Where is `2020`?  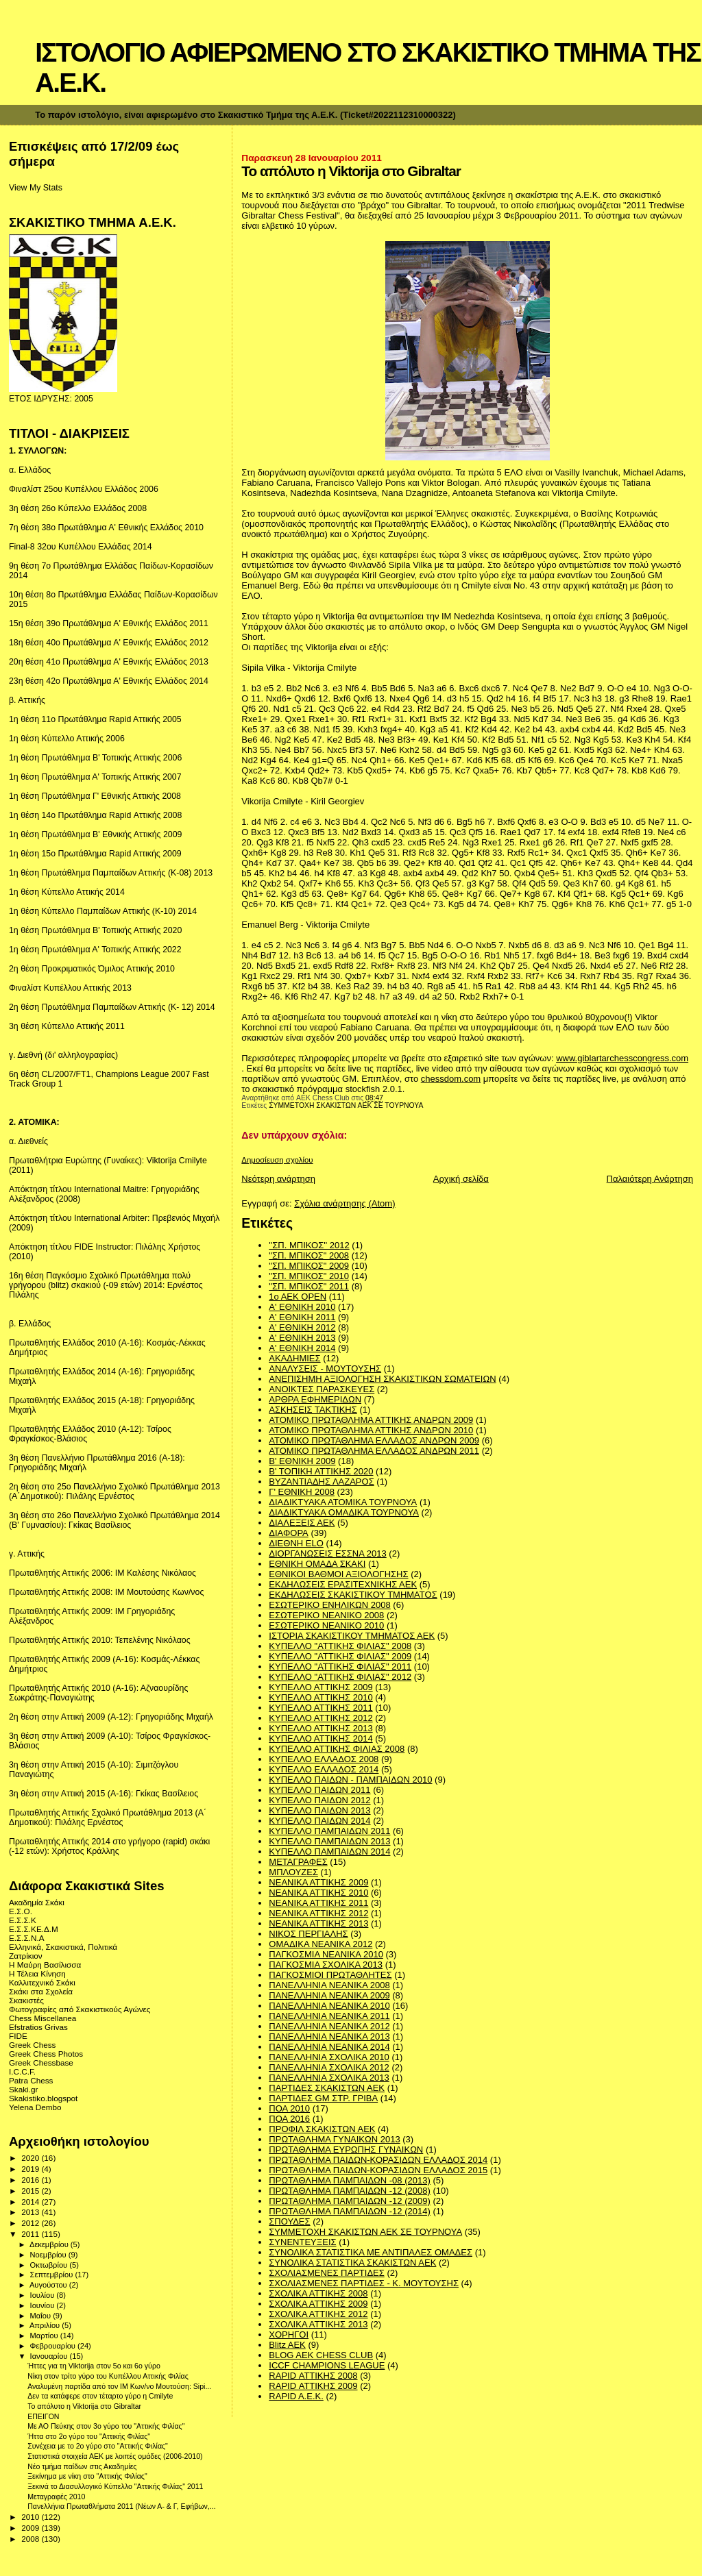 2020 is located at coordinates (31, 2157).